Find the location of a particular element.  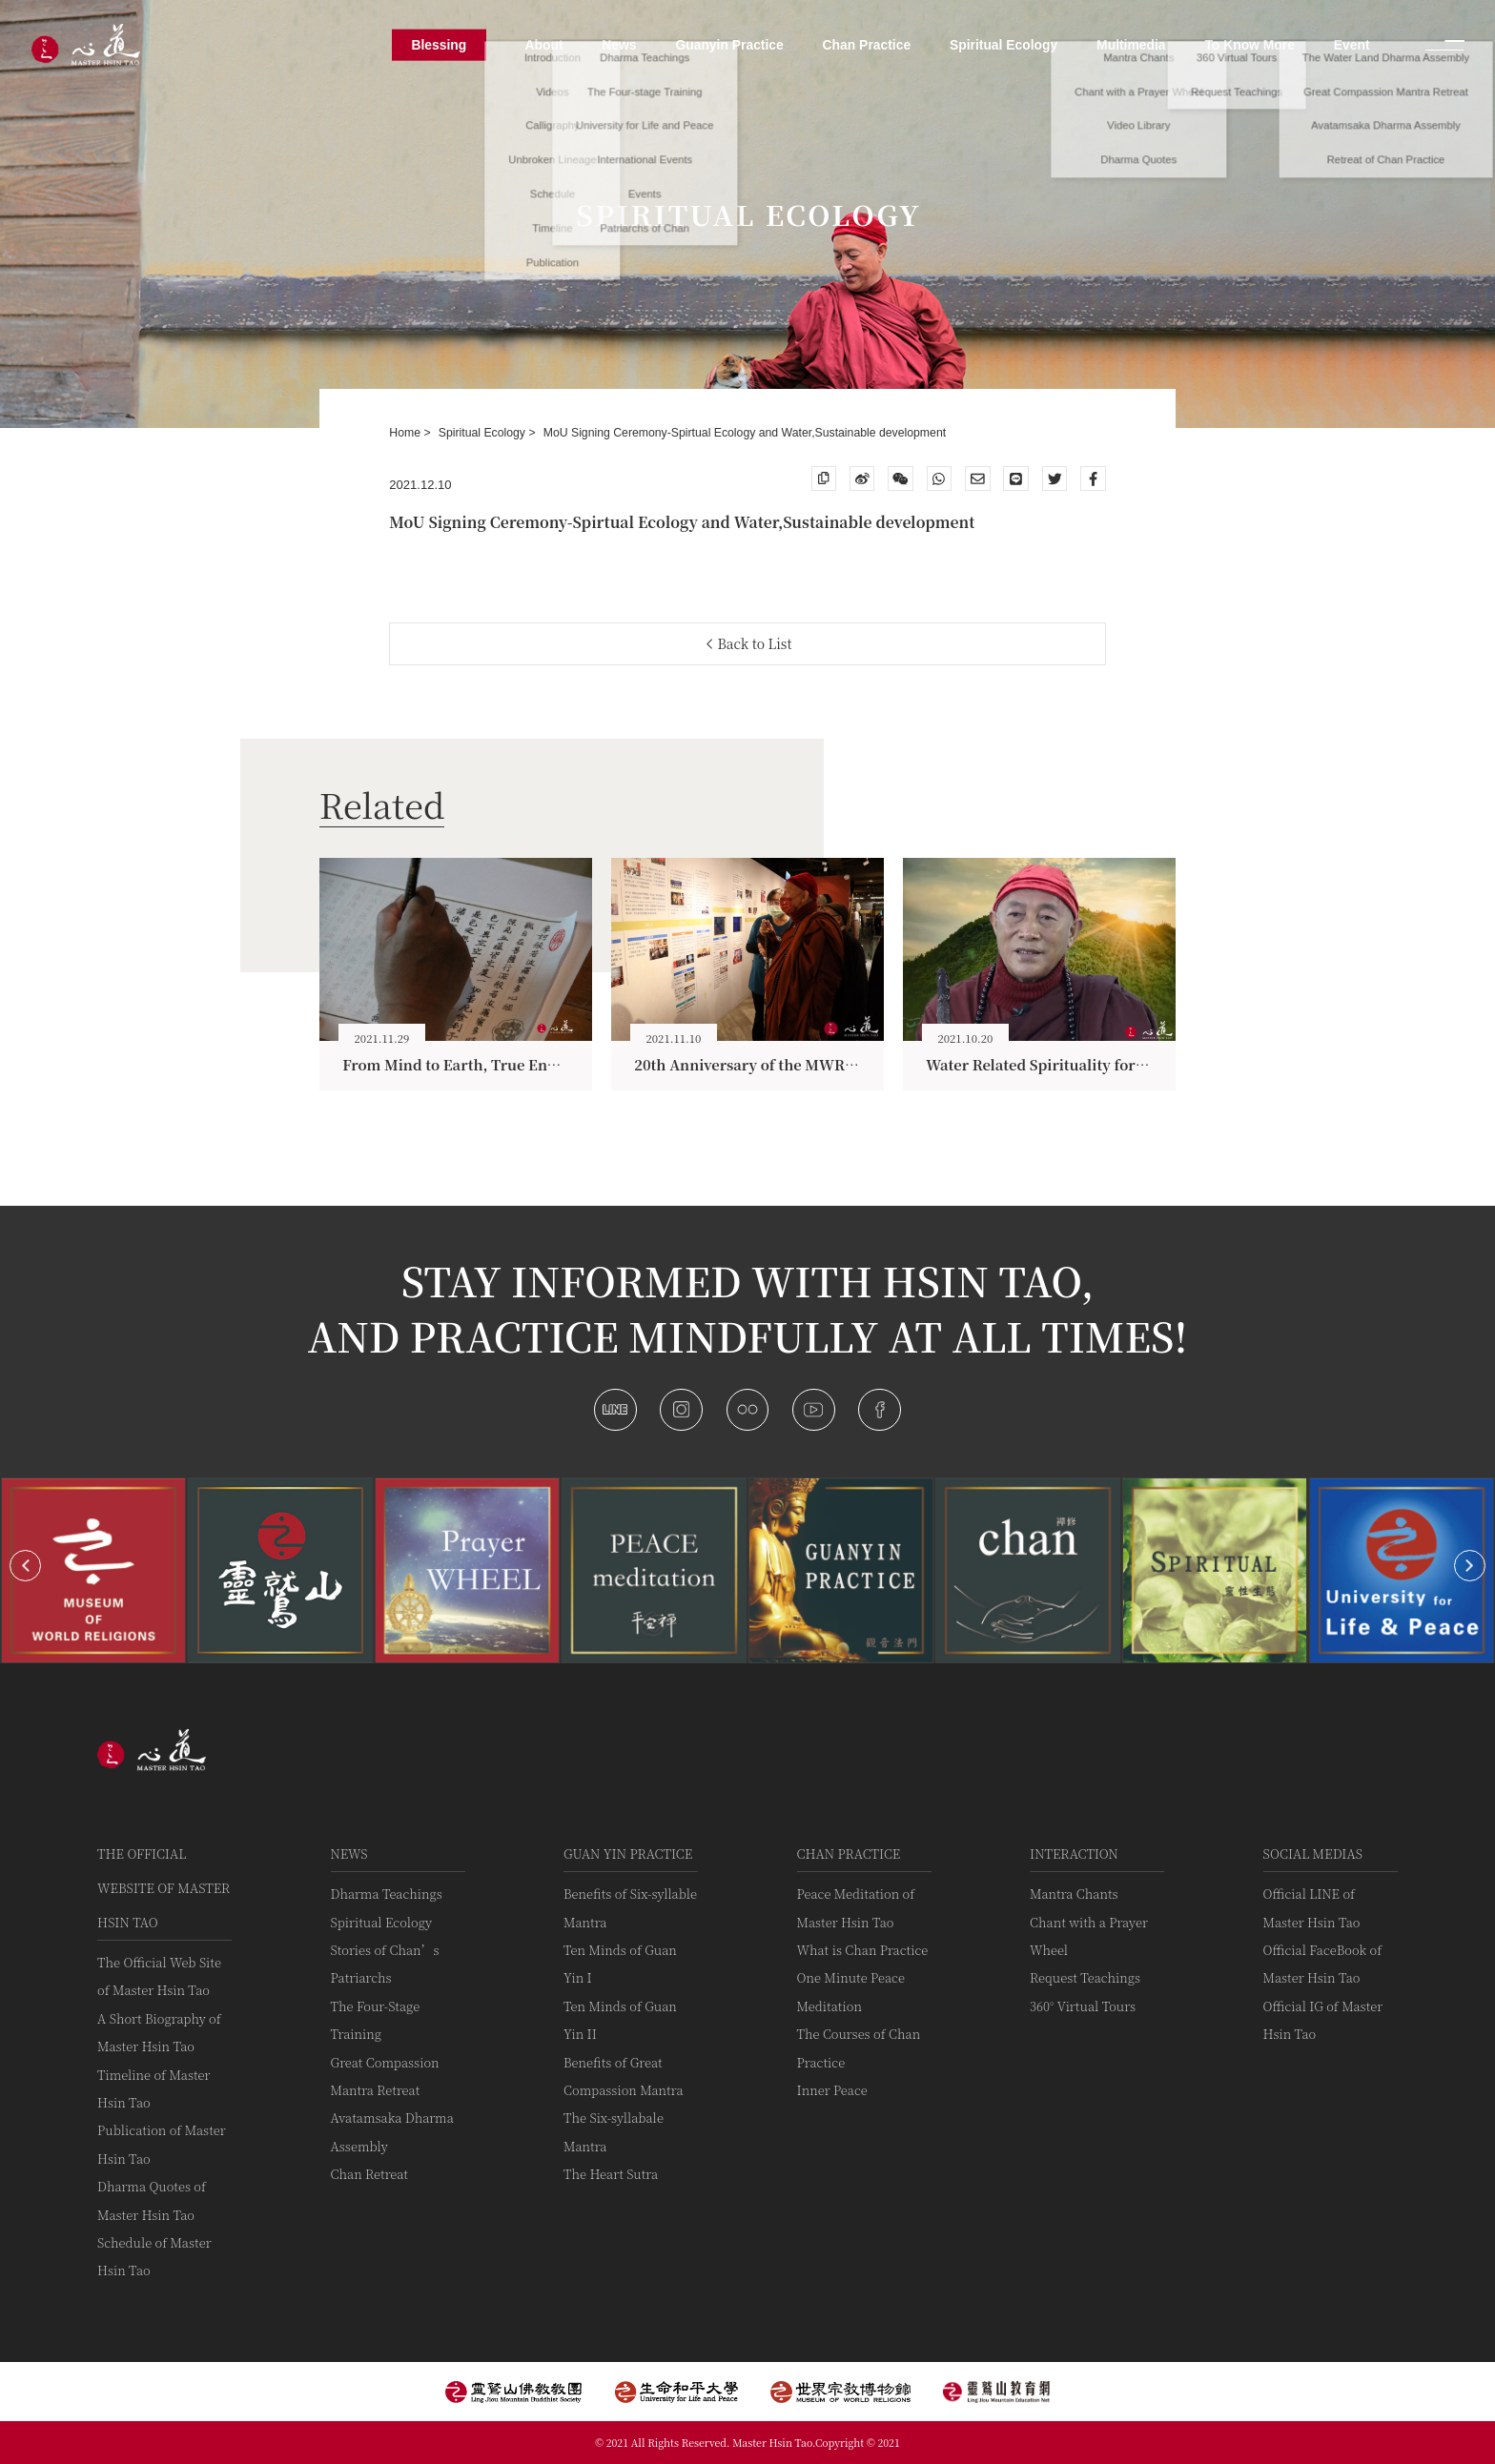

Dharma Teachings is located at coordinates (386, 1893).